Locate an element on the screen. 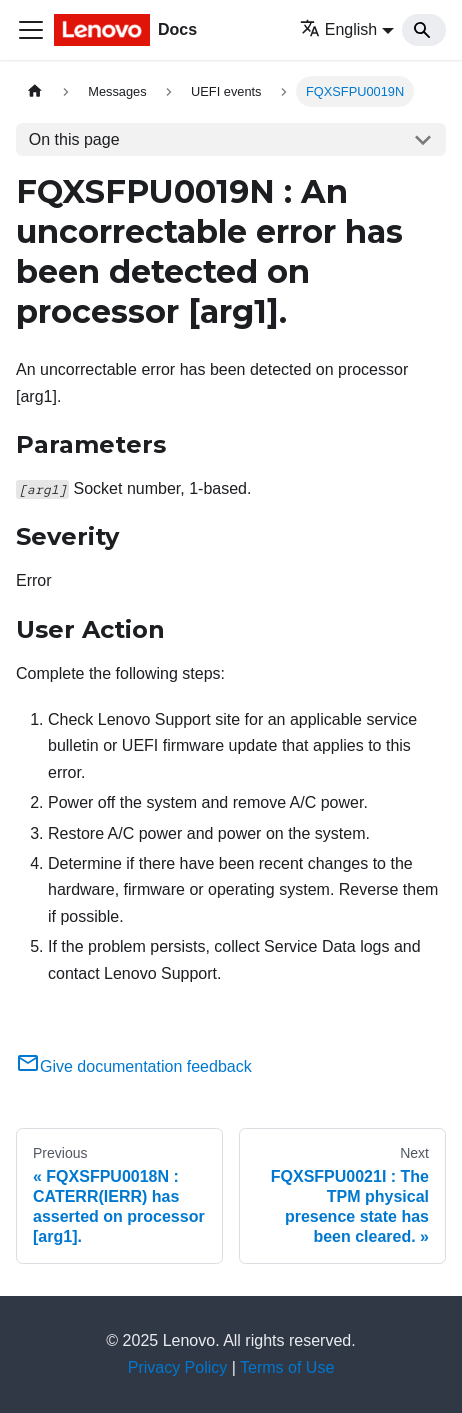 Image resolution: width=462 pixels, height=1413 pixels. On this page is located at coordinates (74, 139).